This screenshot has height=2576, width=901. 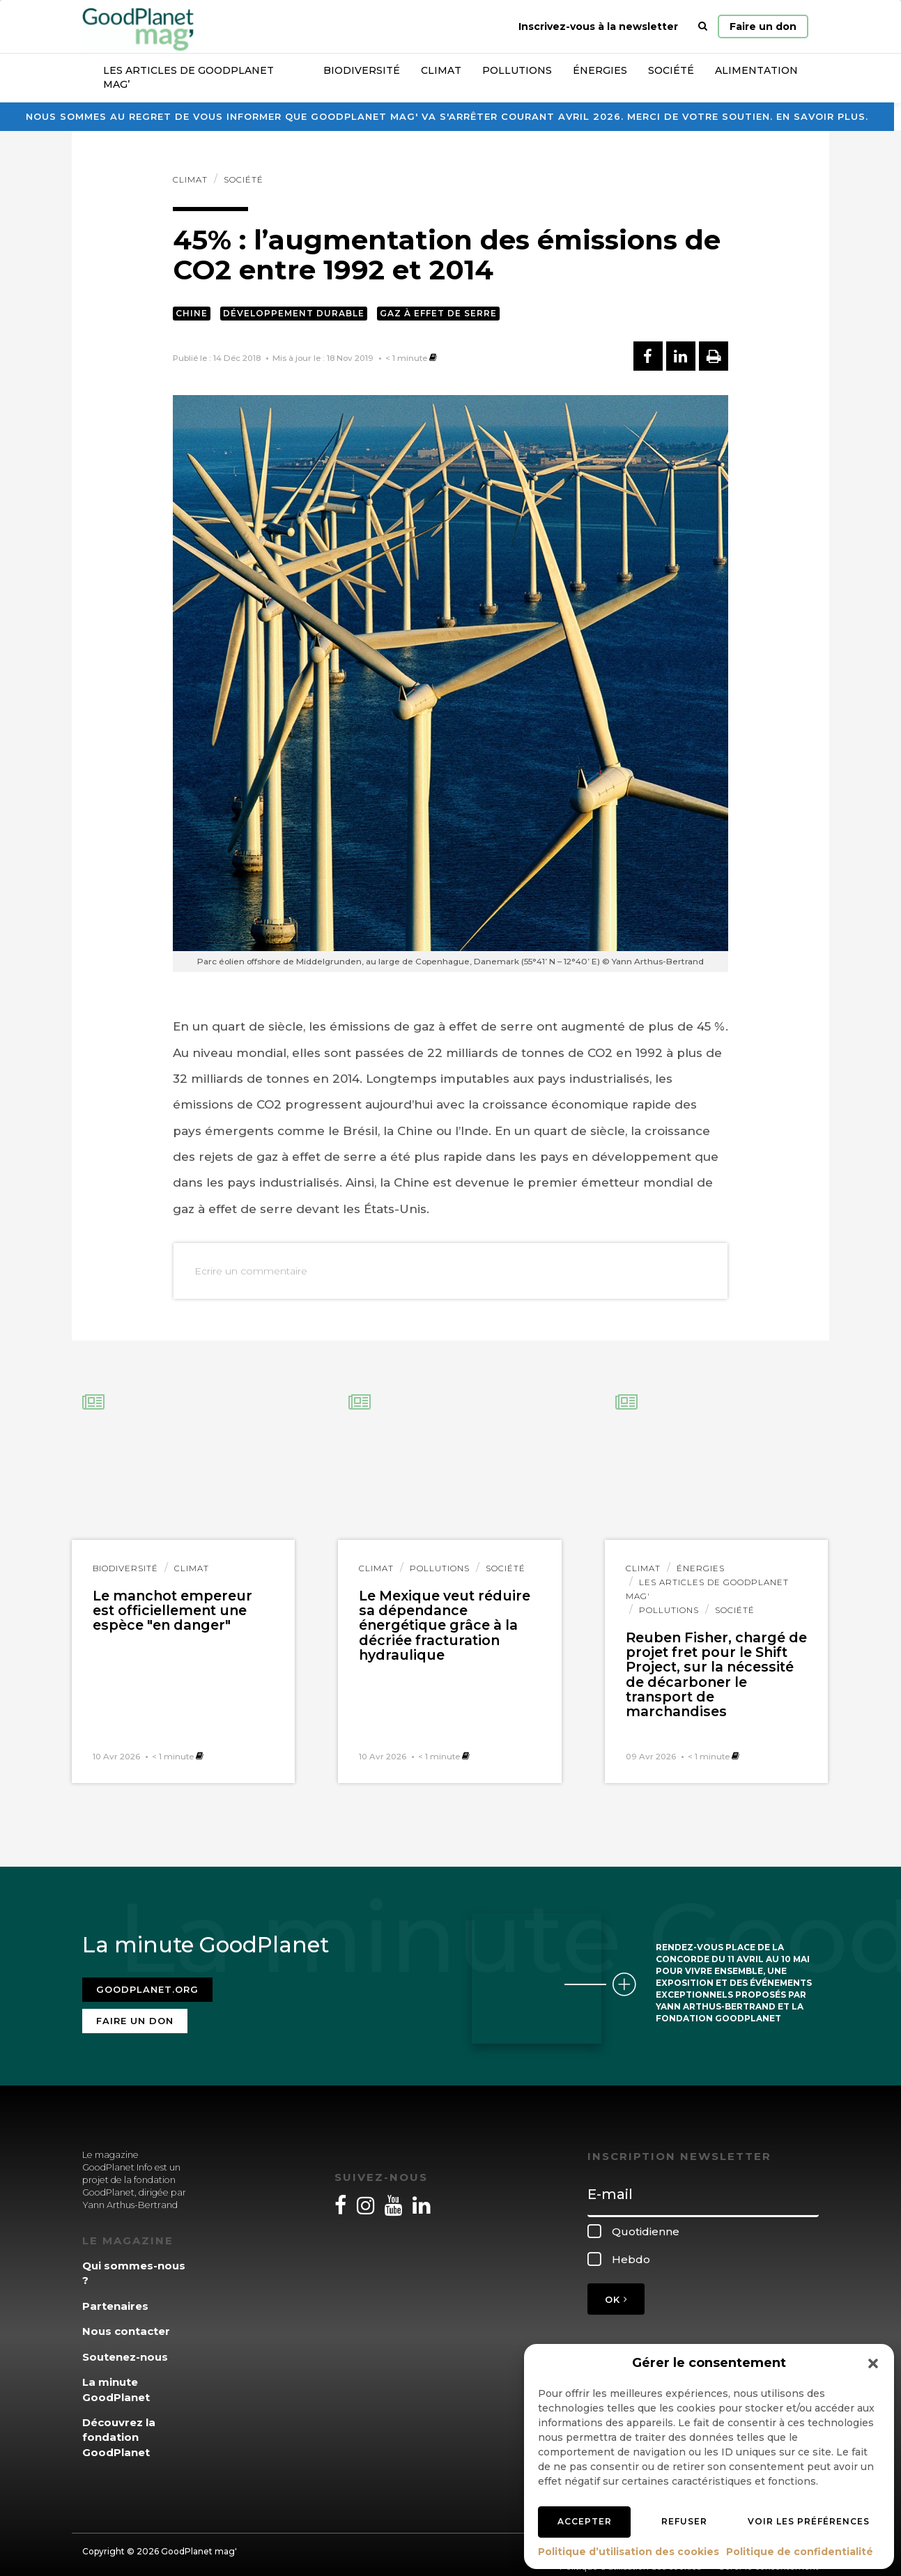 What do you see at coordinates (756, 70) in the screenshot?
I see `Alimentation` at bounding box center [756, 70].